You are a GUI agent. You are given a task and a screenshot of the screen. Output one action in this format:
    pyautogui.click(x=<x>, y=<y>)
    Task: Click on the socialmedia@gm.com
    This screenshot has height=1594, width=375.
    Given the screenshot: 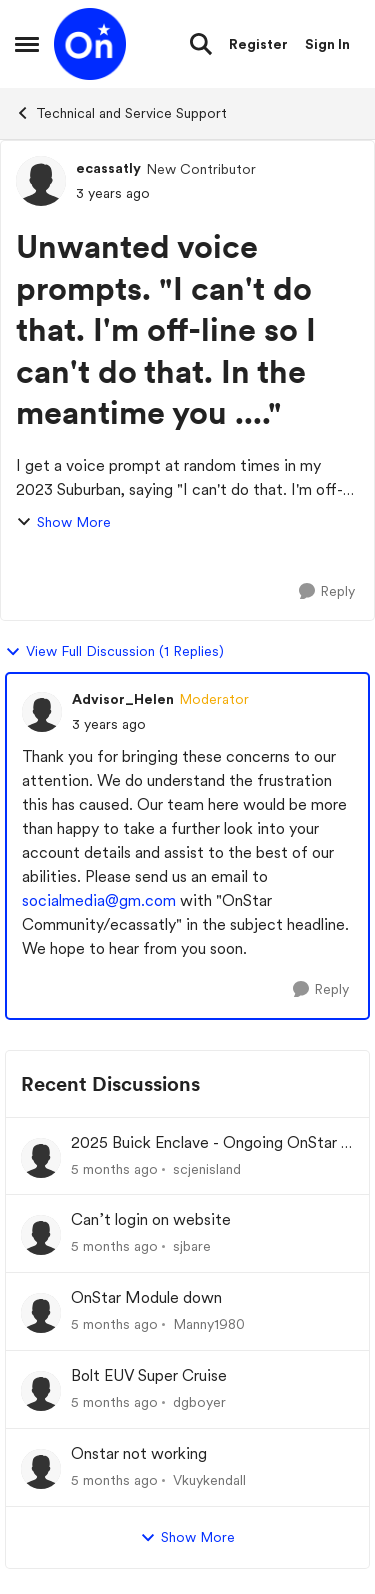 What is the action you would take?
    pyautogui.click(x=99, y=900)
    